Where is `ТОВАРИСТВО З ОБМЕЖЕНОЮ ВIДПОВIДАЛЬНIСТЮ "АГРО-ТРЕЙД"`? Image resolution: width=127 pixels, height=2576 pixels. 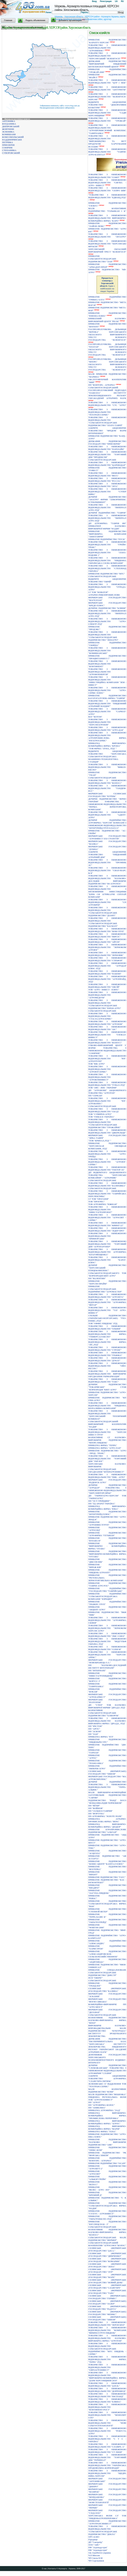 ТОВАРИСТВО З ОБМЕЖЕНОЮ ВIДПОВIДАЛЬНIСТЮ "АГРО-ТРЕЙД" is located at coordinates (107, 1154).